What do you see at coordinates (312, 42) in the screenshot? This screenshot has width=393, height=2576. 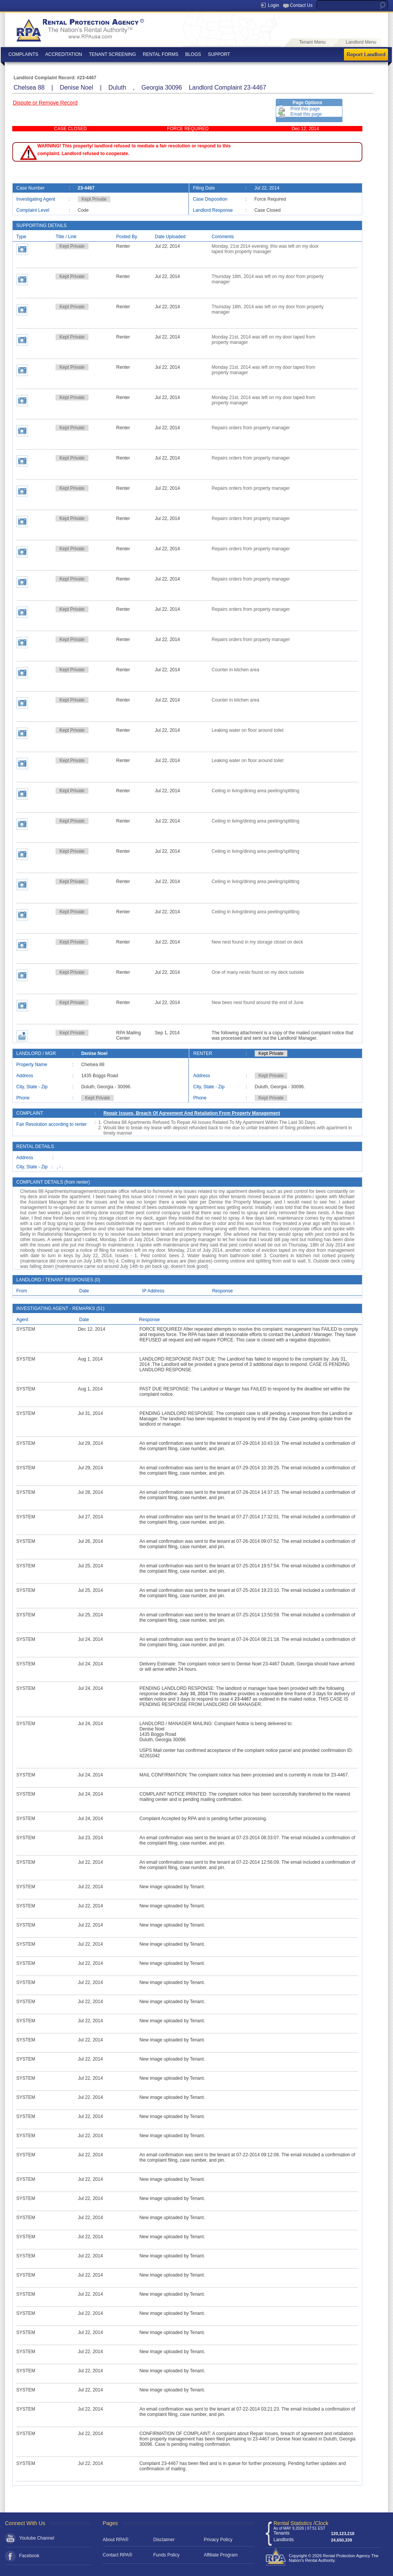 I see `Tenant Menu` at bounding box center [312, 42].